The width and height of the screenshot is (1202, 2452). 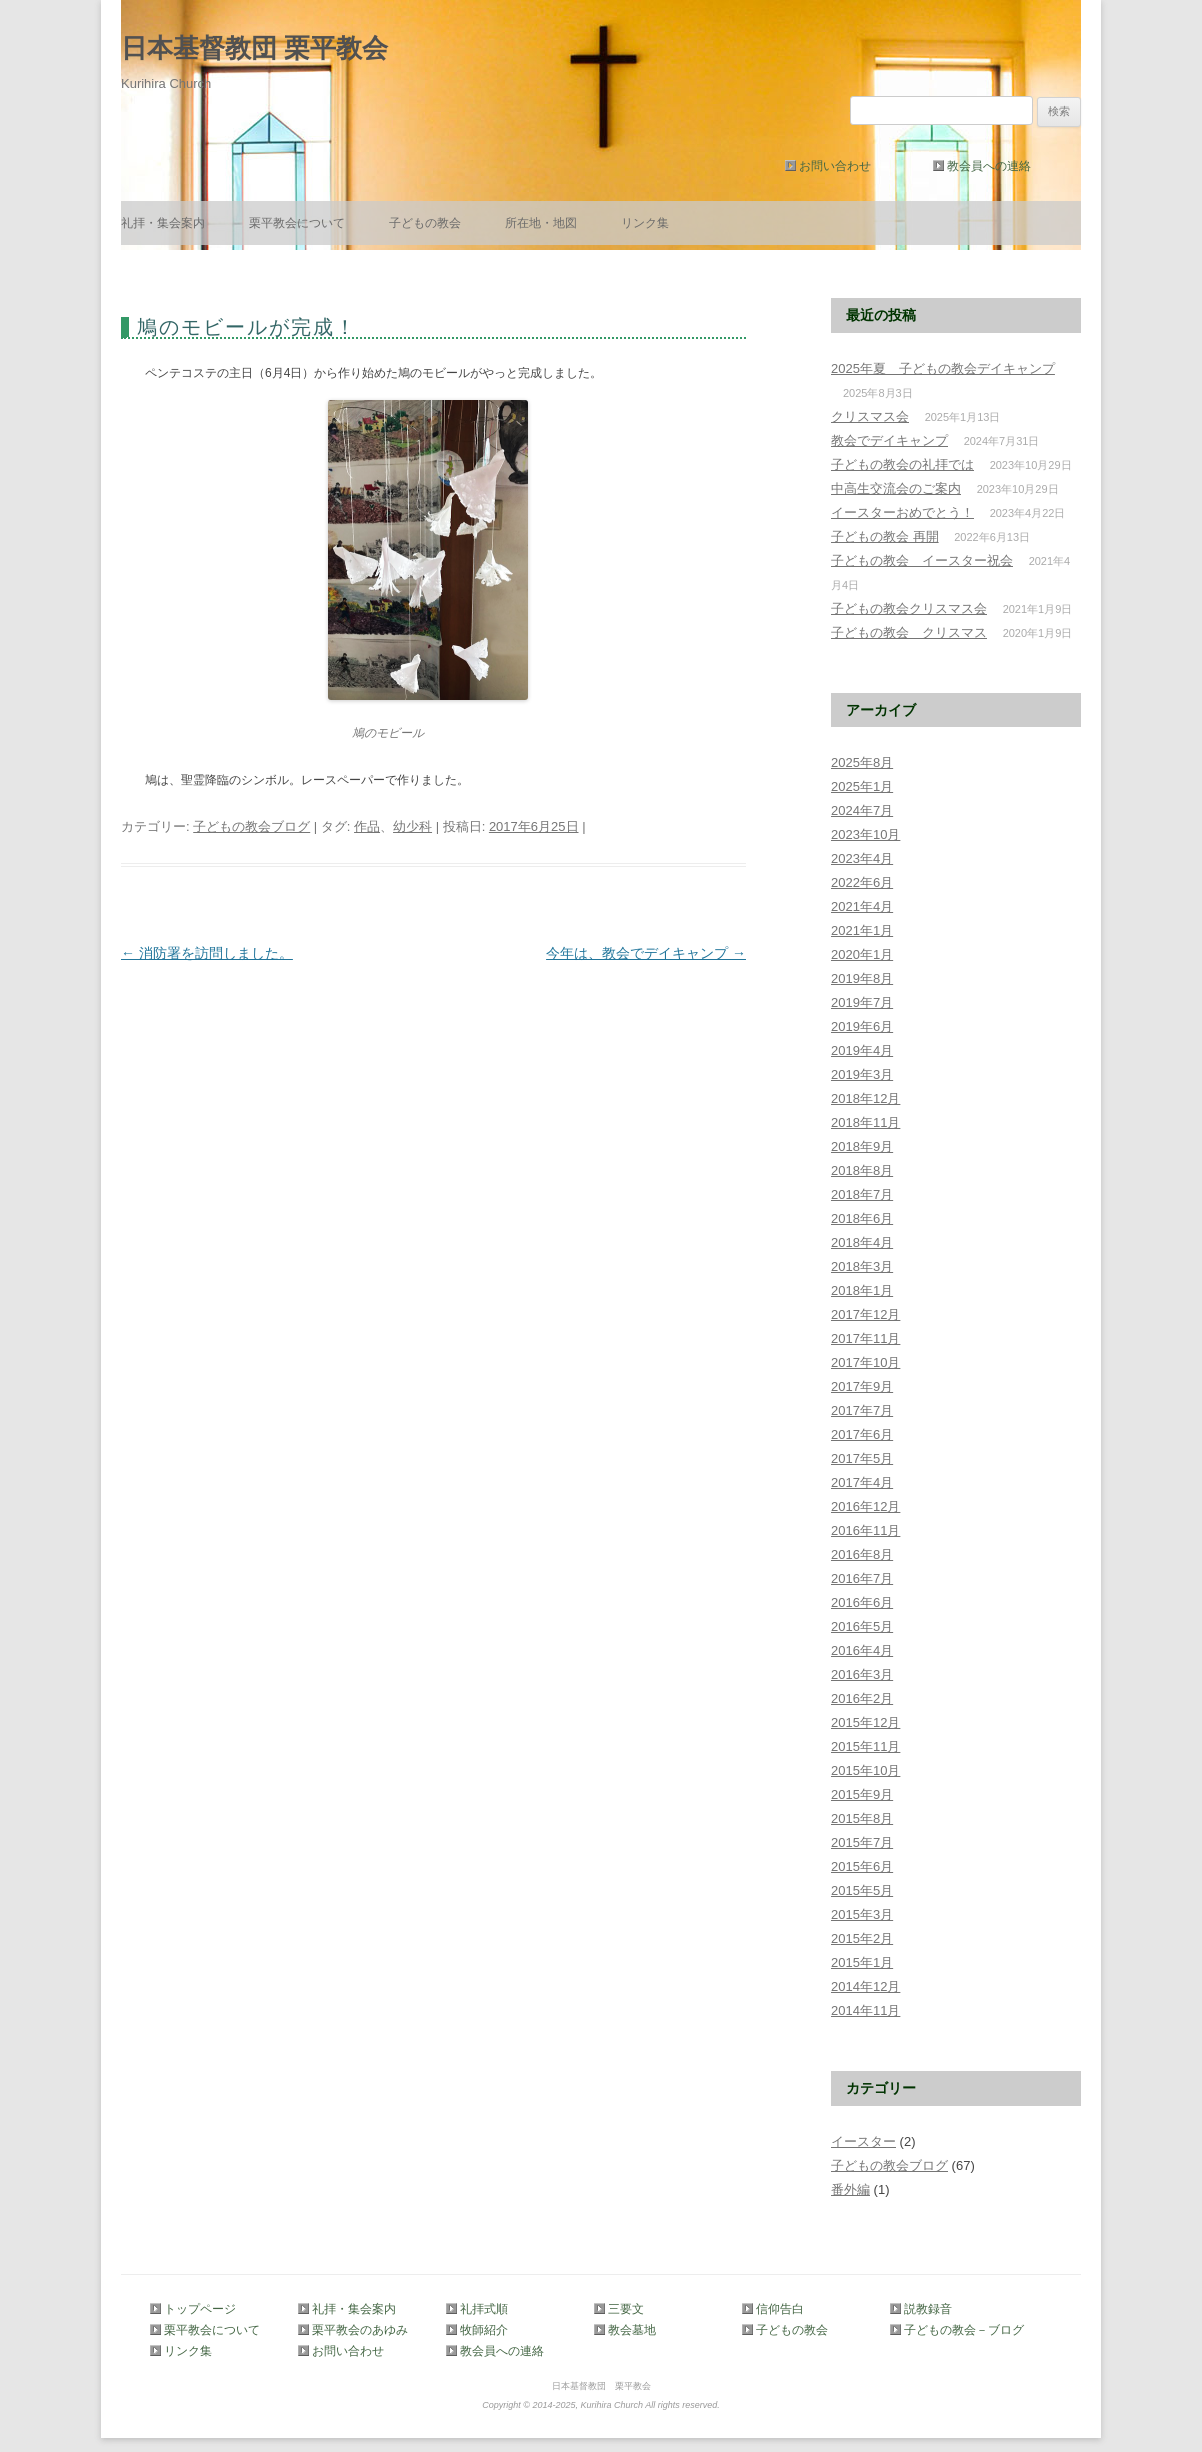 I want to click on 幼少科, so click(x=412, y=826).